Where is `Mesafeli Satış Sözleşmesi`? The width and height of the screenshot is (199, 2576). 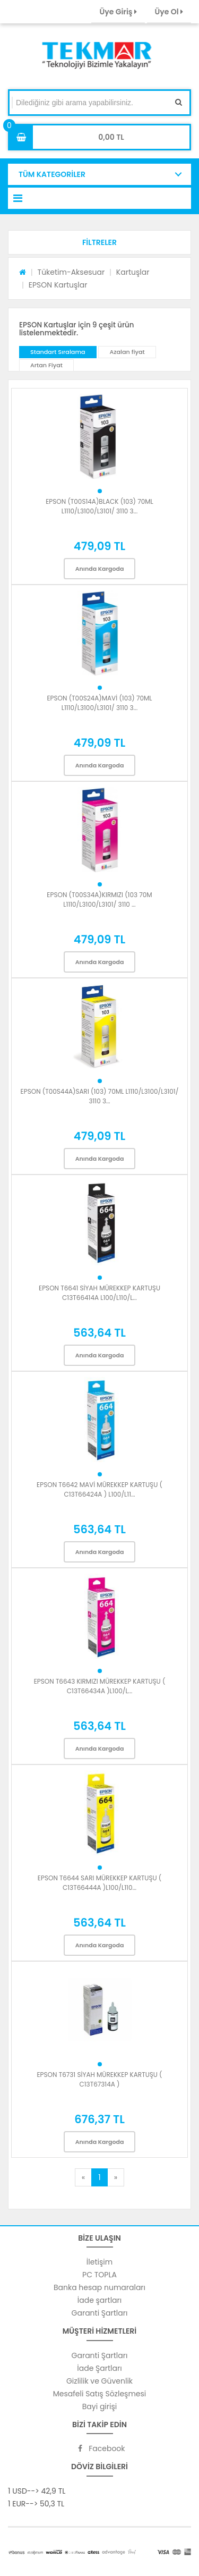
Mesafeli Satış Sözleşmesi is located at coordinates (99, 2393).